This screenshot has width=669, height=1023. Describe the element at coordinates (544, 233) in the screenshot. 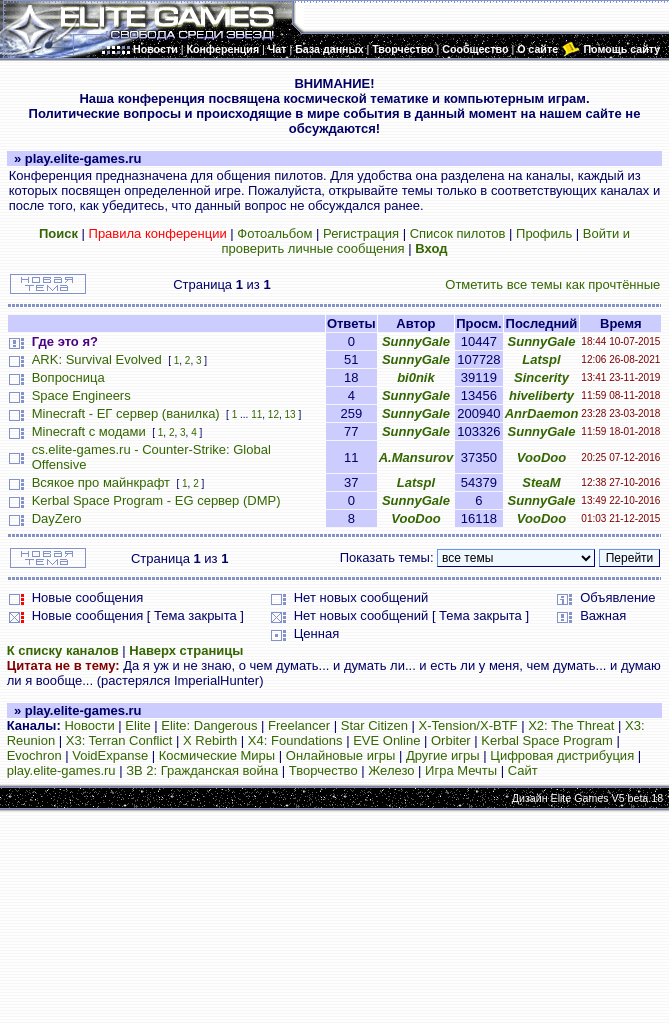

I see `Профиль` at that location.